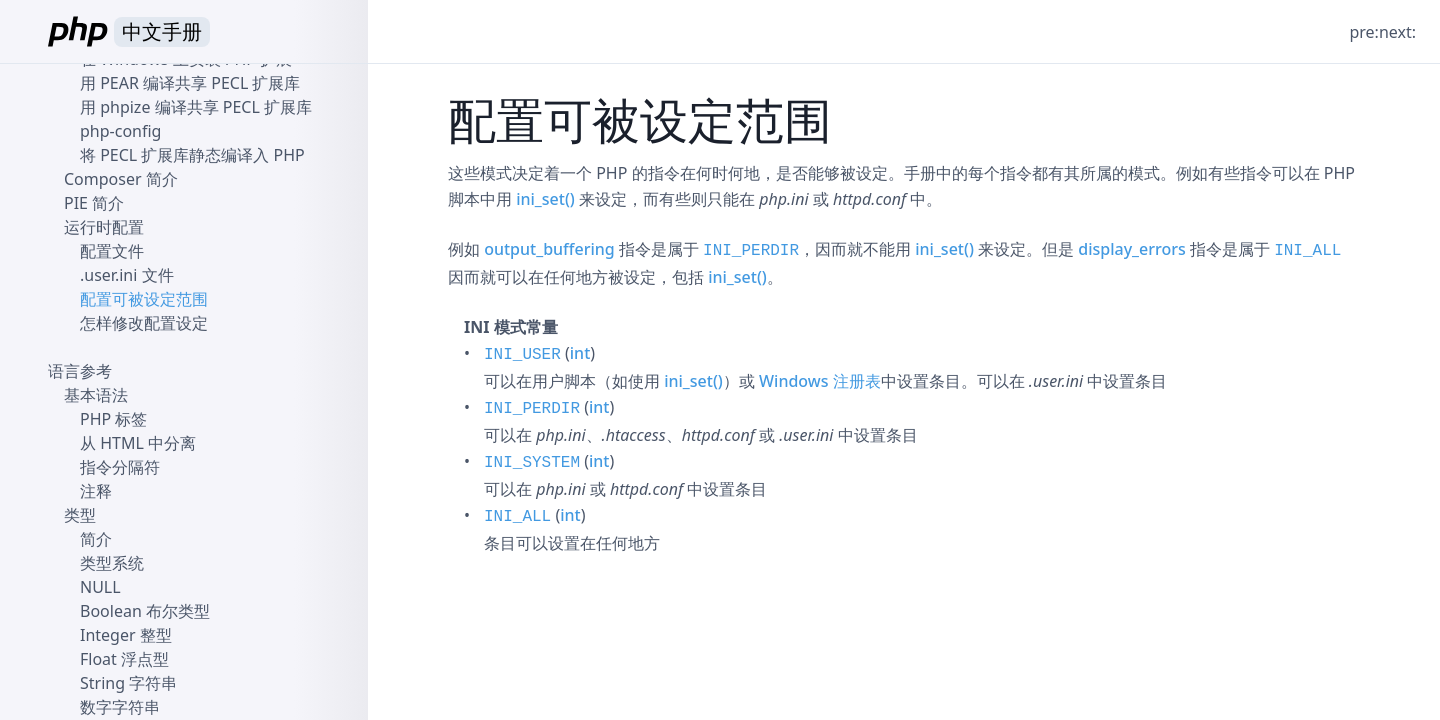  Describe the element at coordinates (138, 443) in the screenshot. I see `从 HTML 中分离` at that location.